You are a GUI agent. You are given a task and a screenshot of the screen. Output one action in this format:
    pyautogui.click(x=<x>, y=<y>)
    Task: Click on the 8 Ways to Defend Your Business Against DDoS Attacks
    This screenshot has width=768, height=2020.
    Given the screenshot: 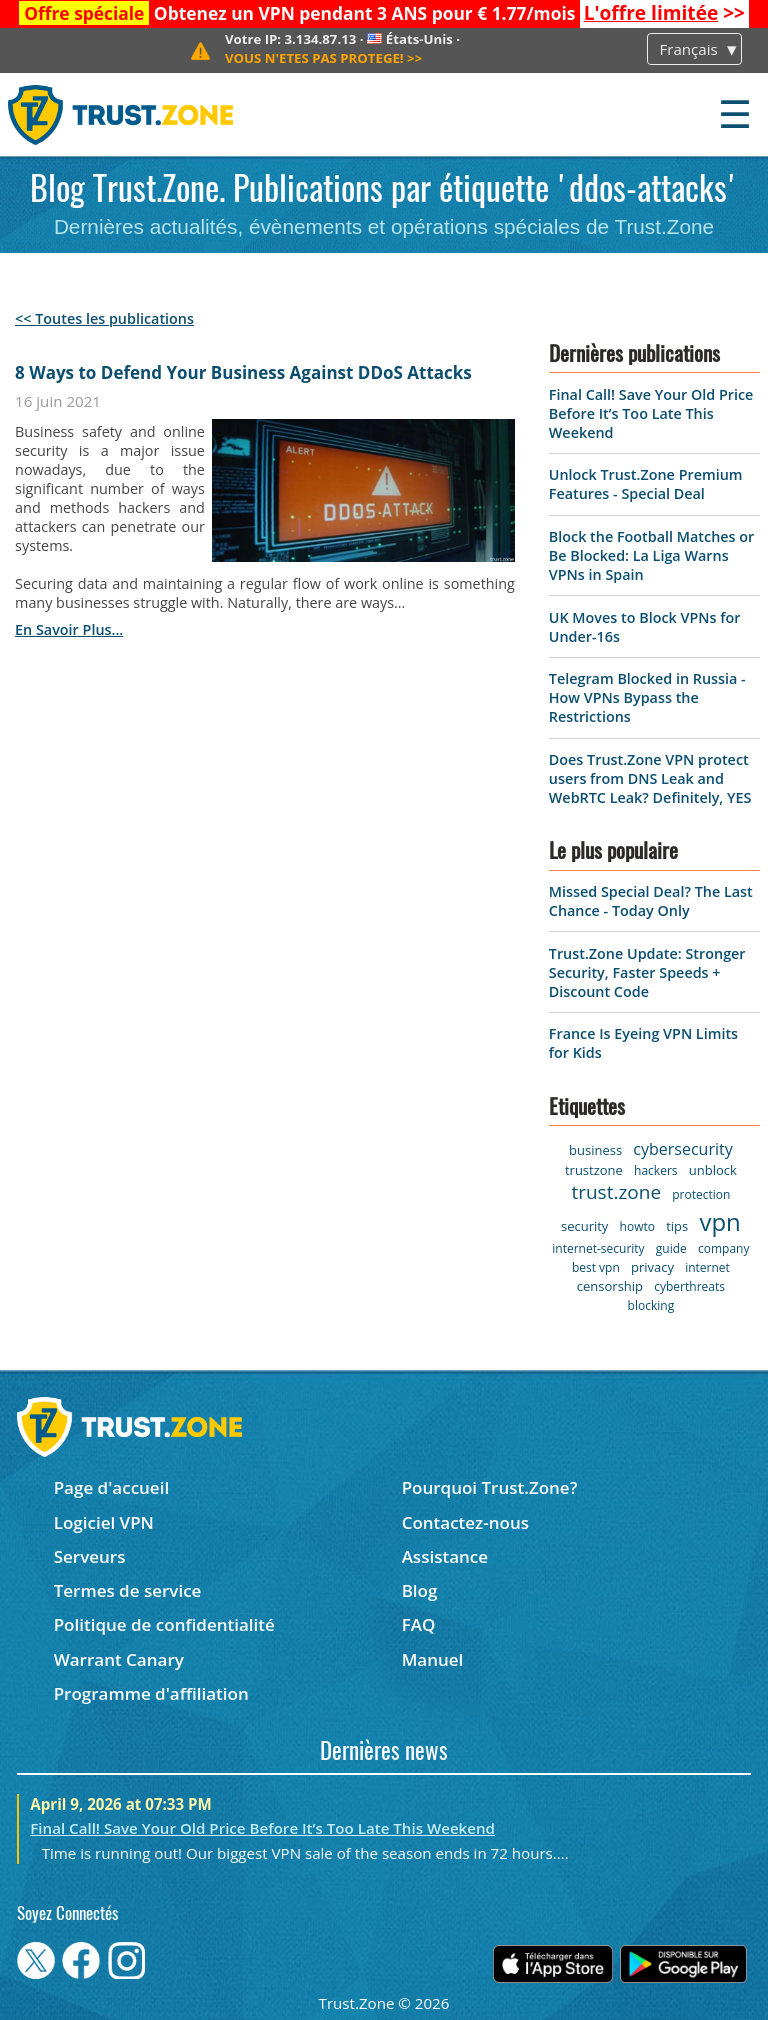 What is the action you would take?
    pyautogui.click(x=243, y=372)
    